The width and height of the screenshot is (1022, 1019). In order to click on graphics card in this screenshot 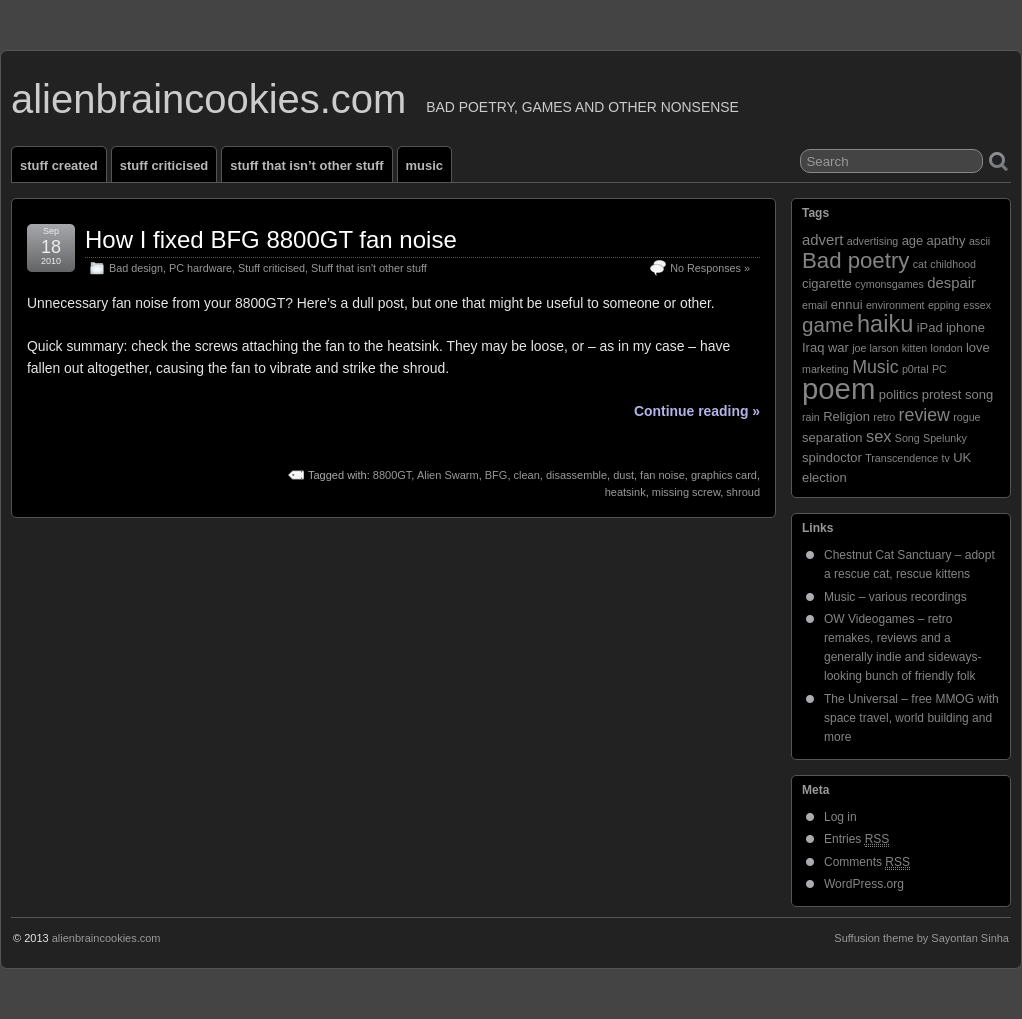, I will do `click(724, 475)`.